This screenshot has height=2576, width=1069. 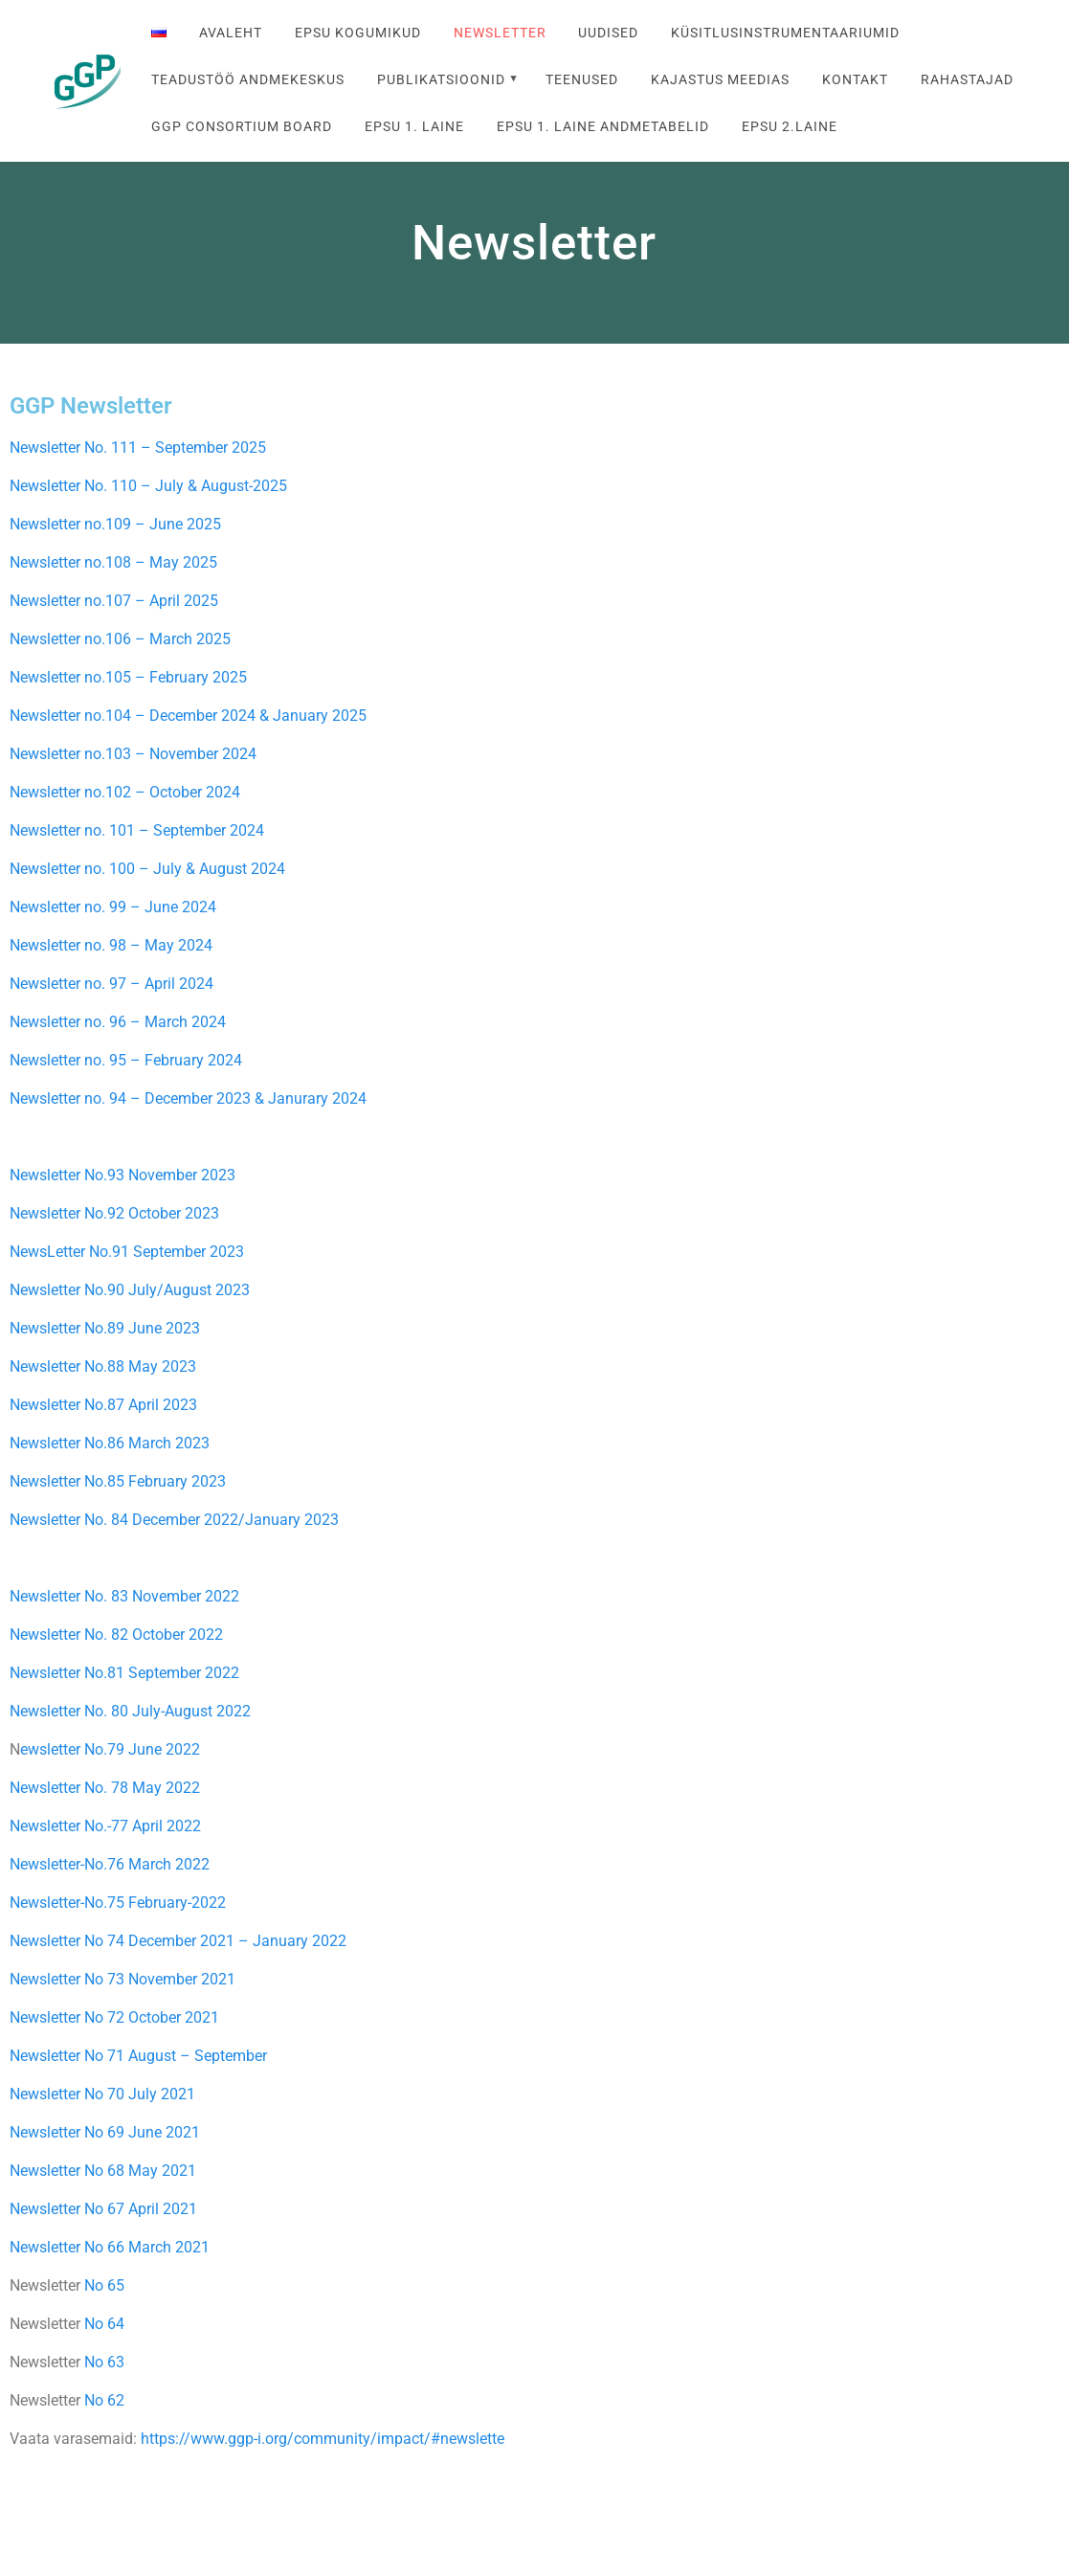 What do you see at coordinates (114, 1213) in the screenshot?
I see `Newsletter No.92 October 2023` at bounding box center [114, 1213].